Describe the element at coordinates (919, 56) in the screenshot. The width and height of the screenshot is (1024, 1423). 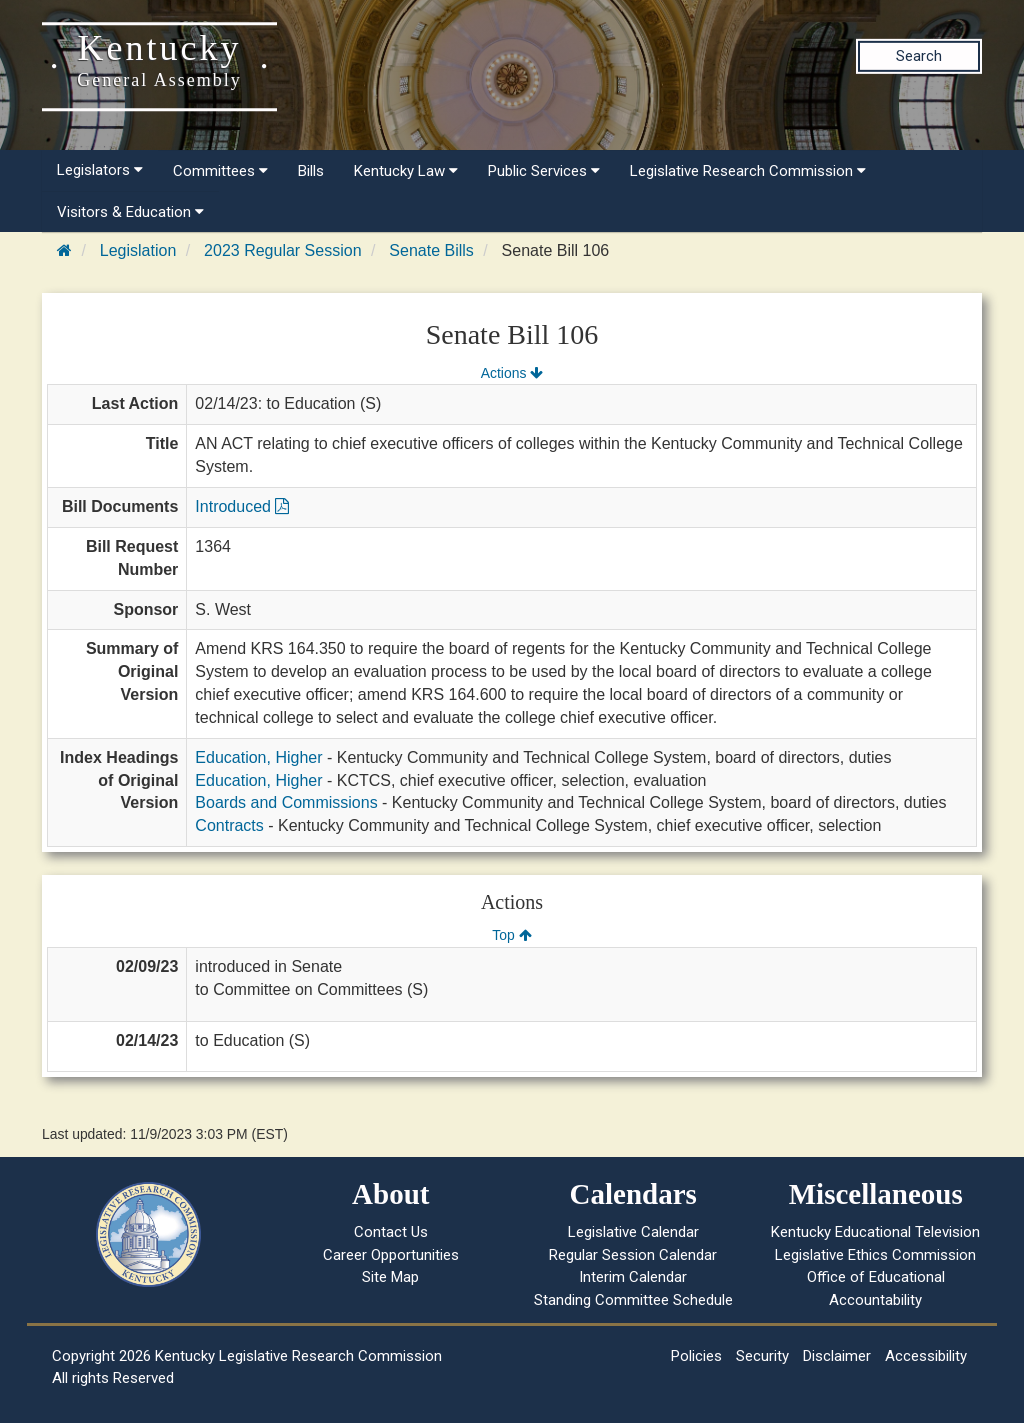
I see `Search` at that location.